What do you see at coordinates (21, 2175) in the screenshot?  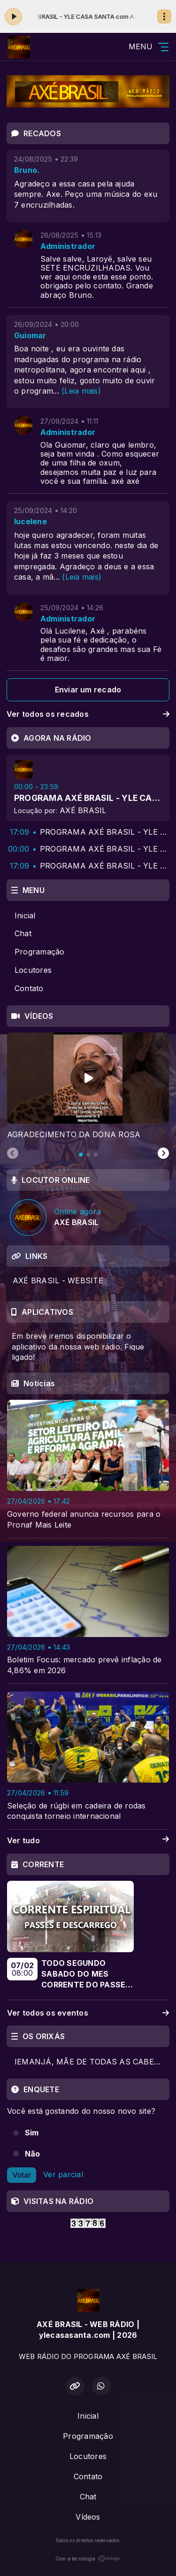 I see `Votar` at bounding box center [21, 2175].